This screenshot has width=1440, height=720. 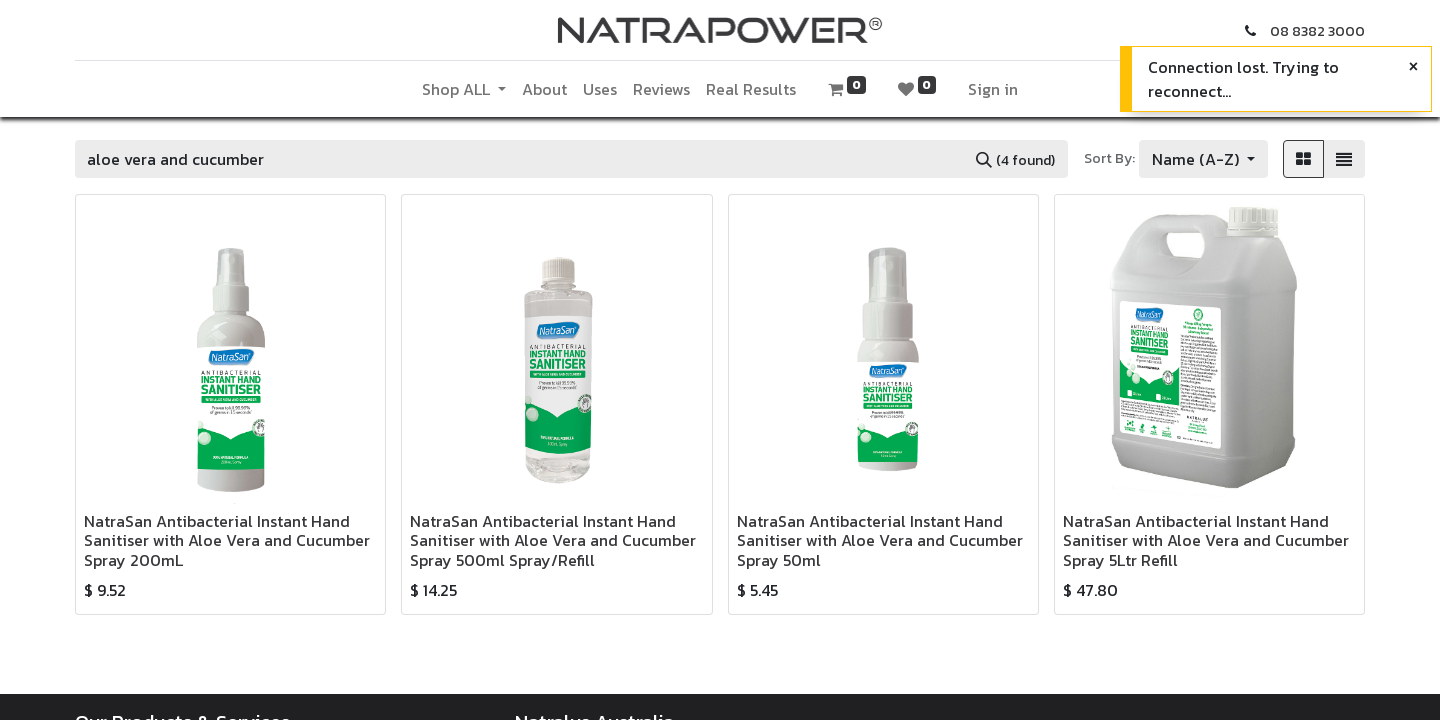 What do you see at coordinates (1206, 540) in the screenshot?
I see `NatraSan Antibacterial Instant Hand Sanitiser with Aloe Vera and Cucumber Spray 5Ltr Refill` at bounding box center [1206, 540].